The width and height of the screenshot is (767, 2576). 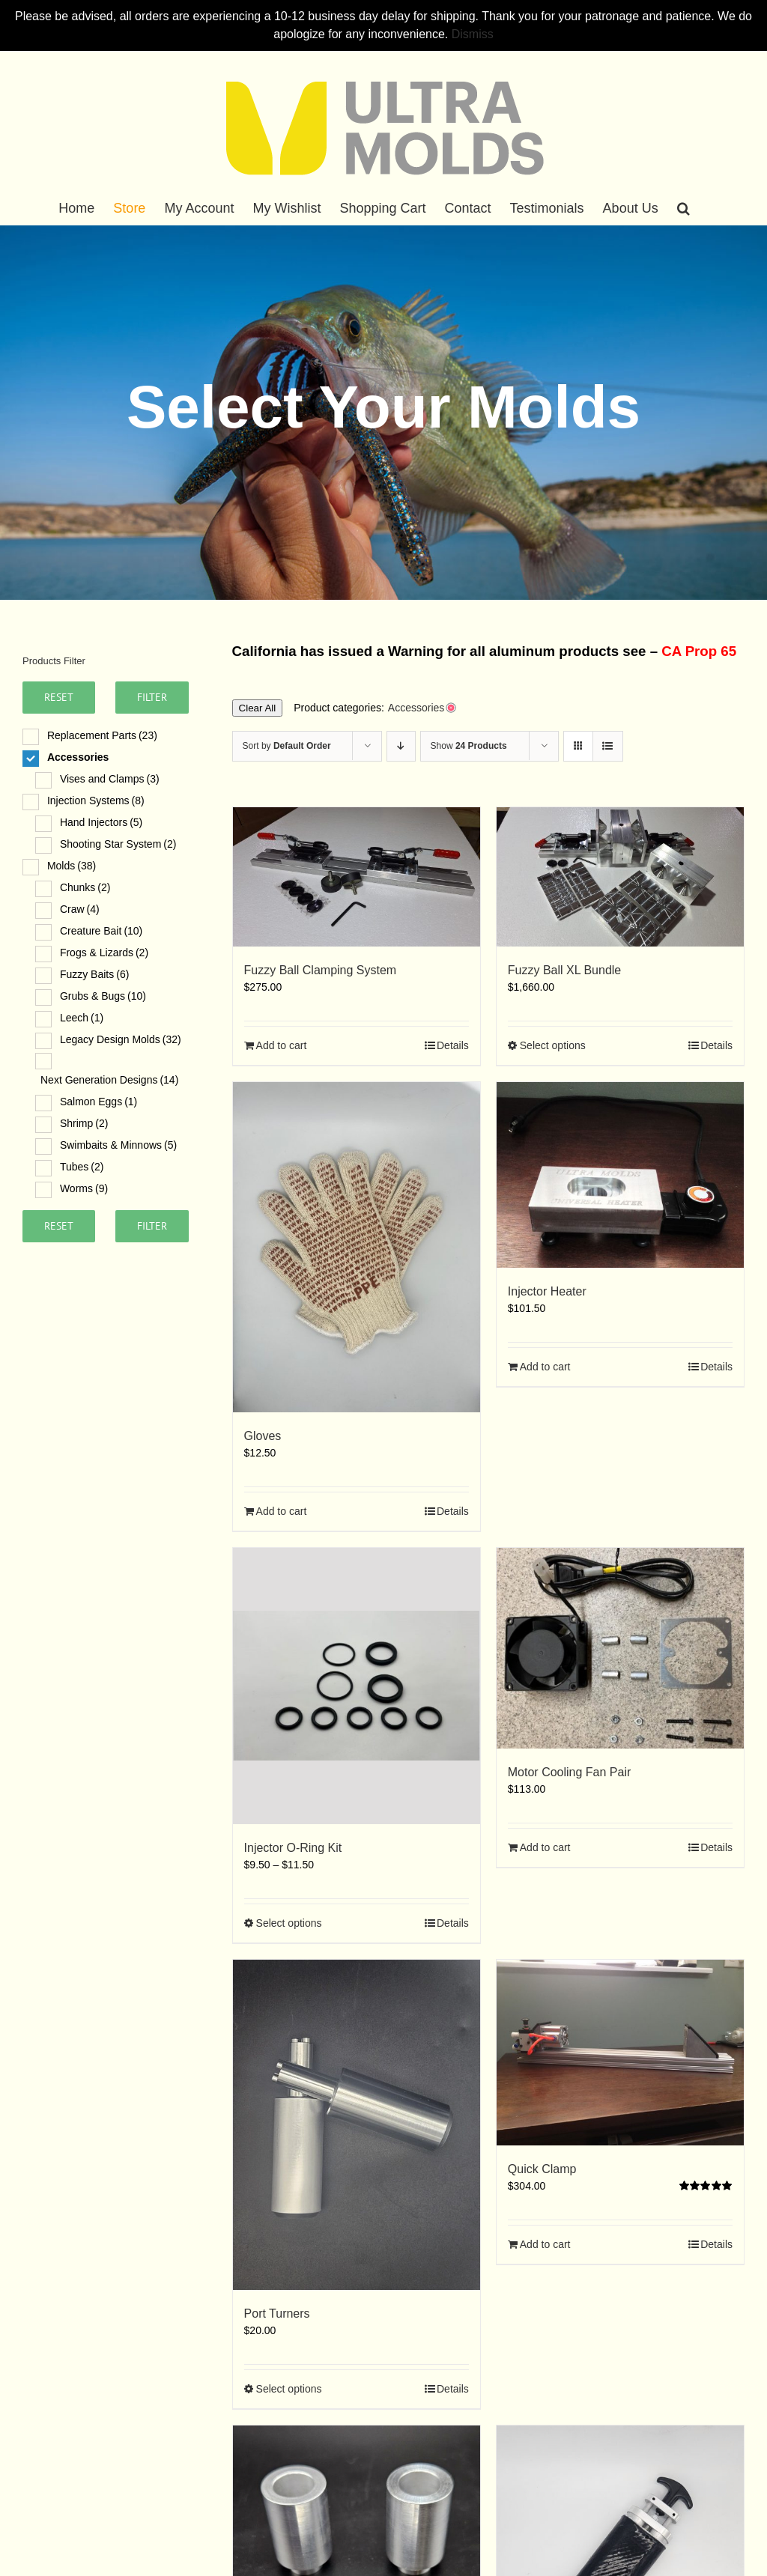 What do you see at coordinates (545, 1847) in the screenshot?
I see `Add to cart [Add to cart: “Motor Cooling Fan Pair”]` at bounding box center [545, 1847].